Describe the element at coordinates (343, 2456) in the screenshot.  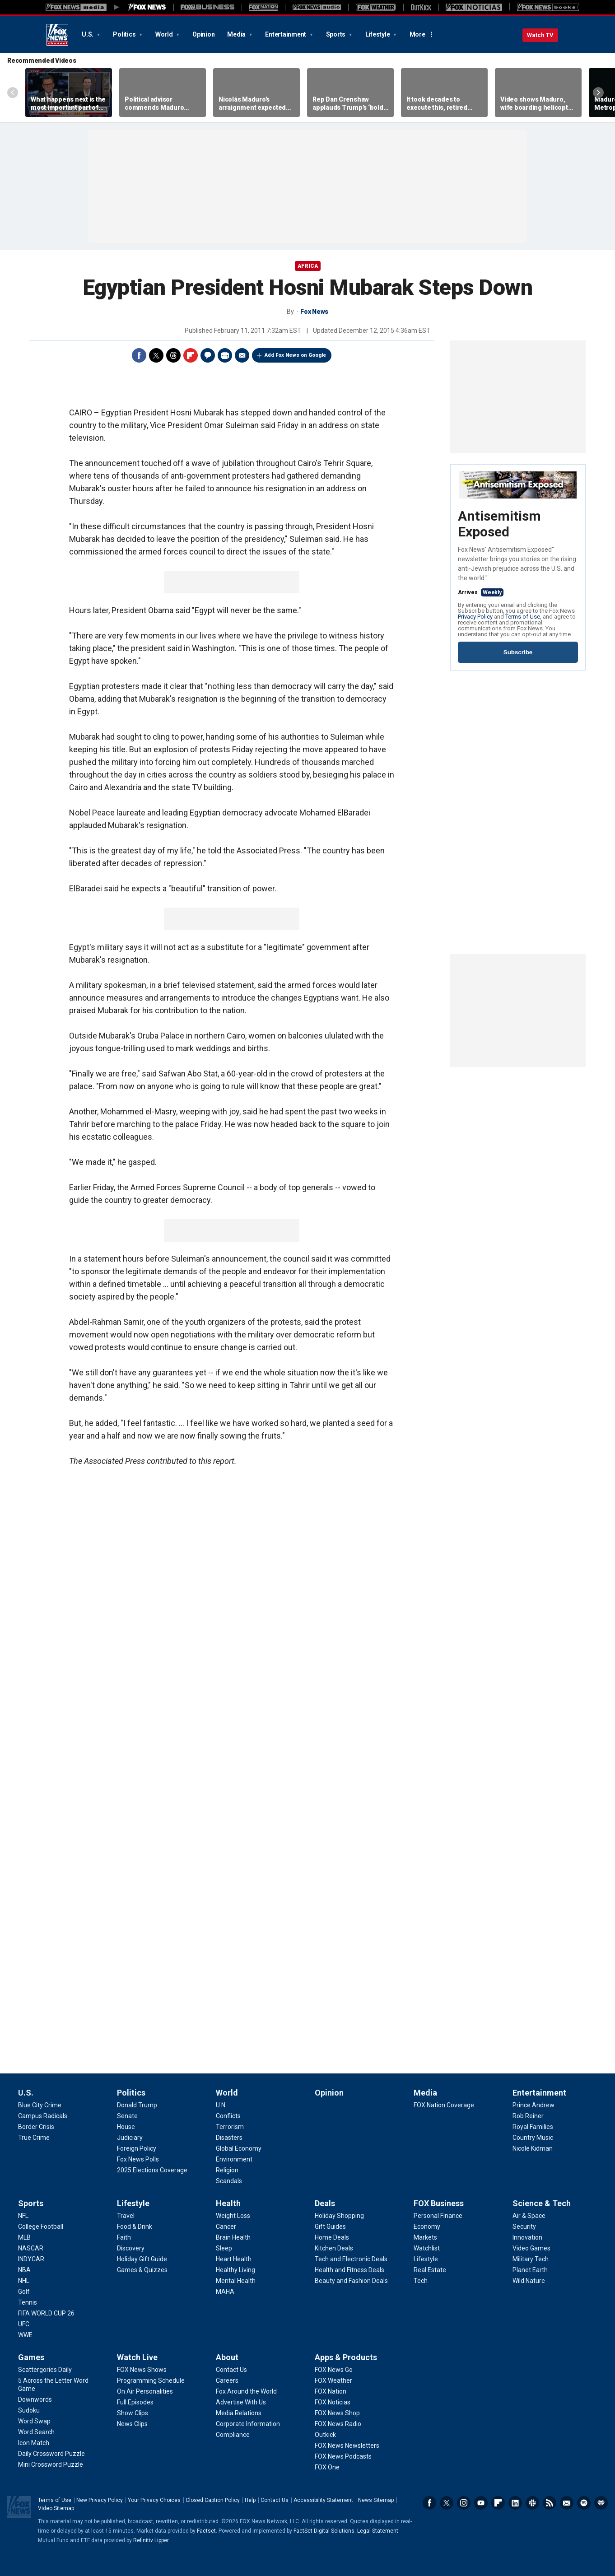
I see `[Apps & Products - FOX News Podcasts]` at that location.